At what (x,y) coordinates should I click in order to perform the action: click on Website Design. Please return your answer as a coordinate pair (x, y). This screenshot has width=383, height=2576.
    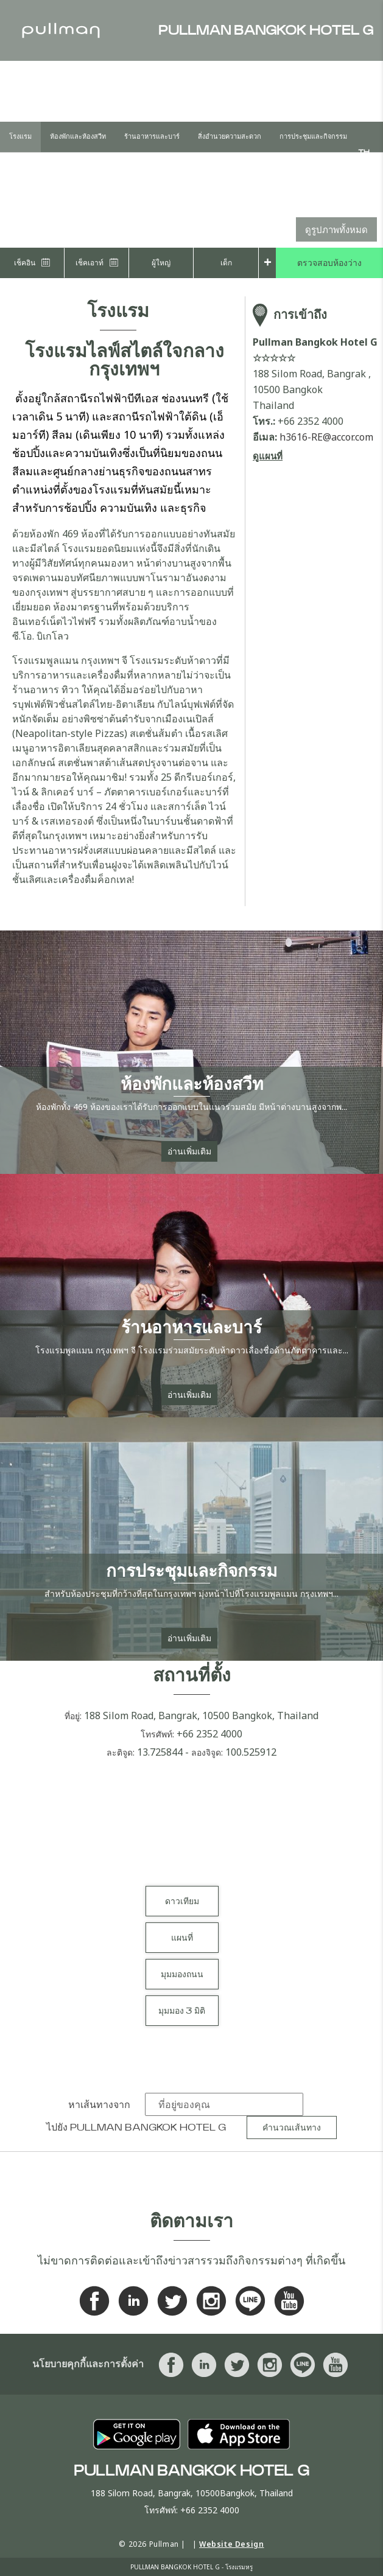
    Looking at the image, I should click on (231, 2544).